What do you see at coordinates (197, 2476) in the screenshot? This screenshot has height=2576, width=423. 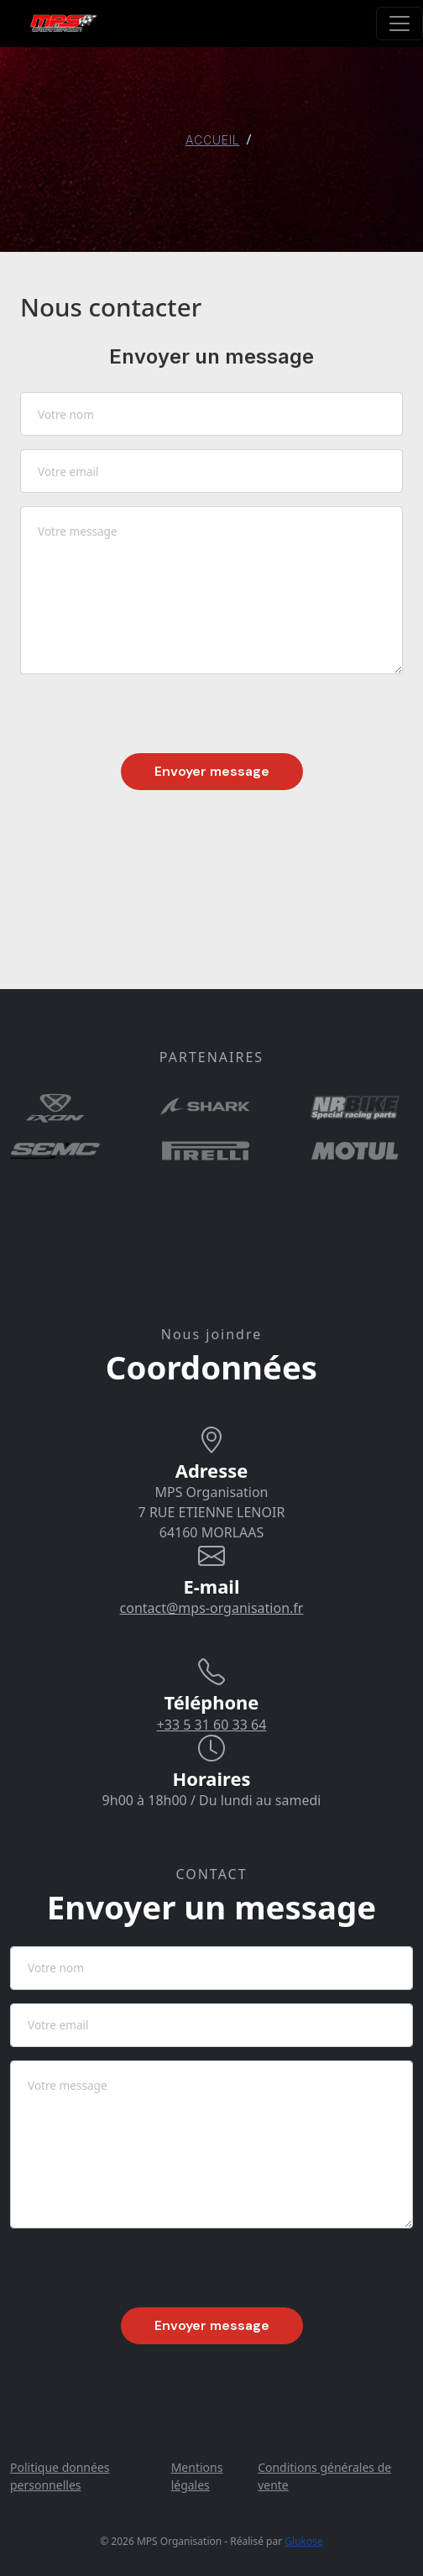 I see `Mentions légales` at bounding box center [197, 2476].